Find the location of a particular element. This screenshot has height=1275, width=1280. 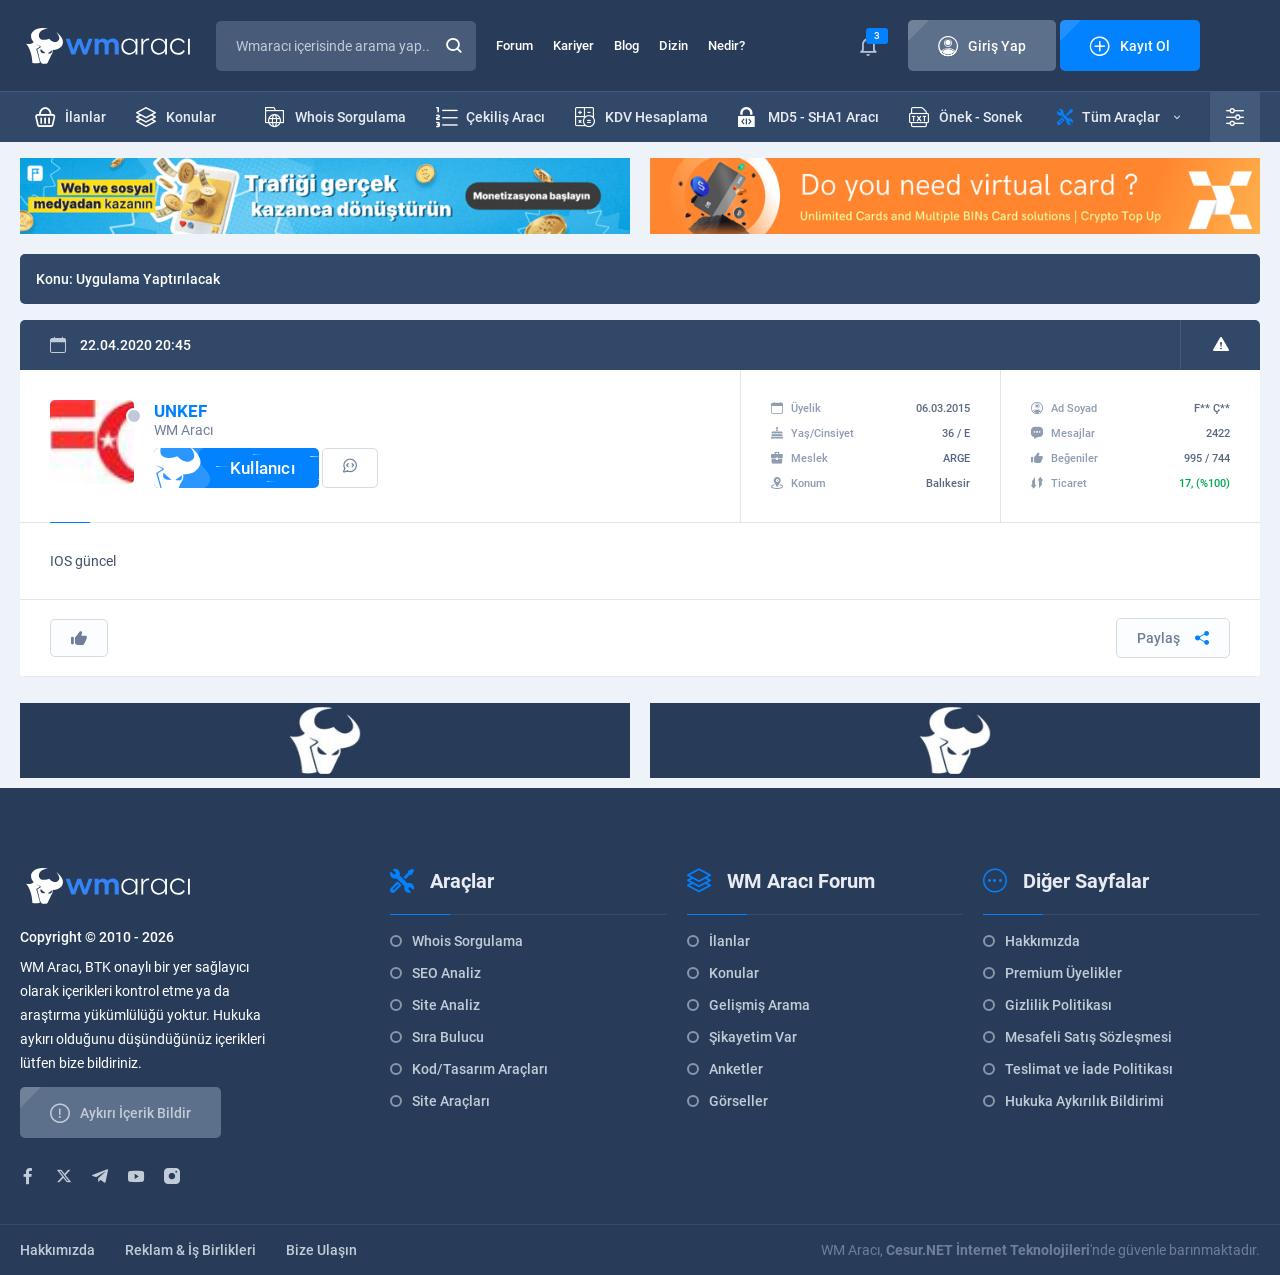

İlanlar is located at coordinates (729, 941).